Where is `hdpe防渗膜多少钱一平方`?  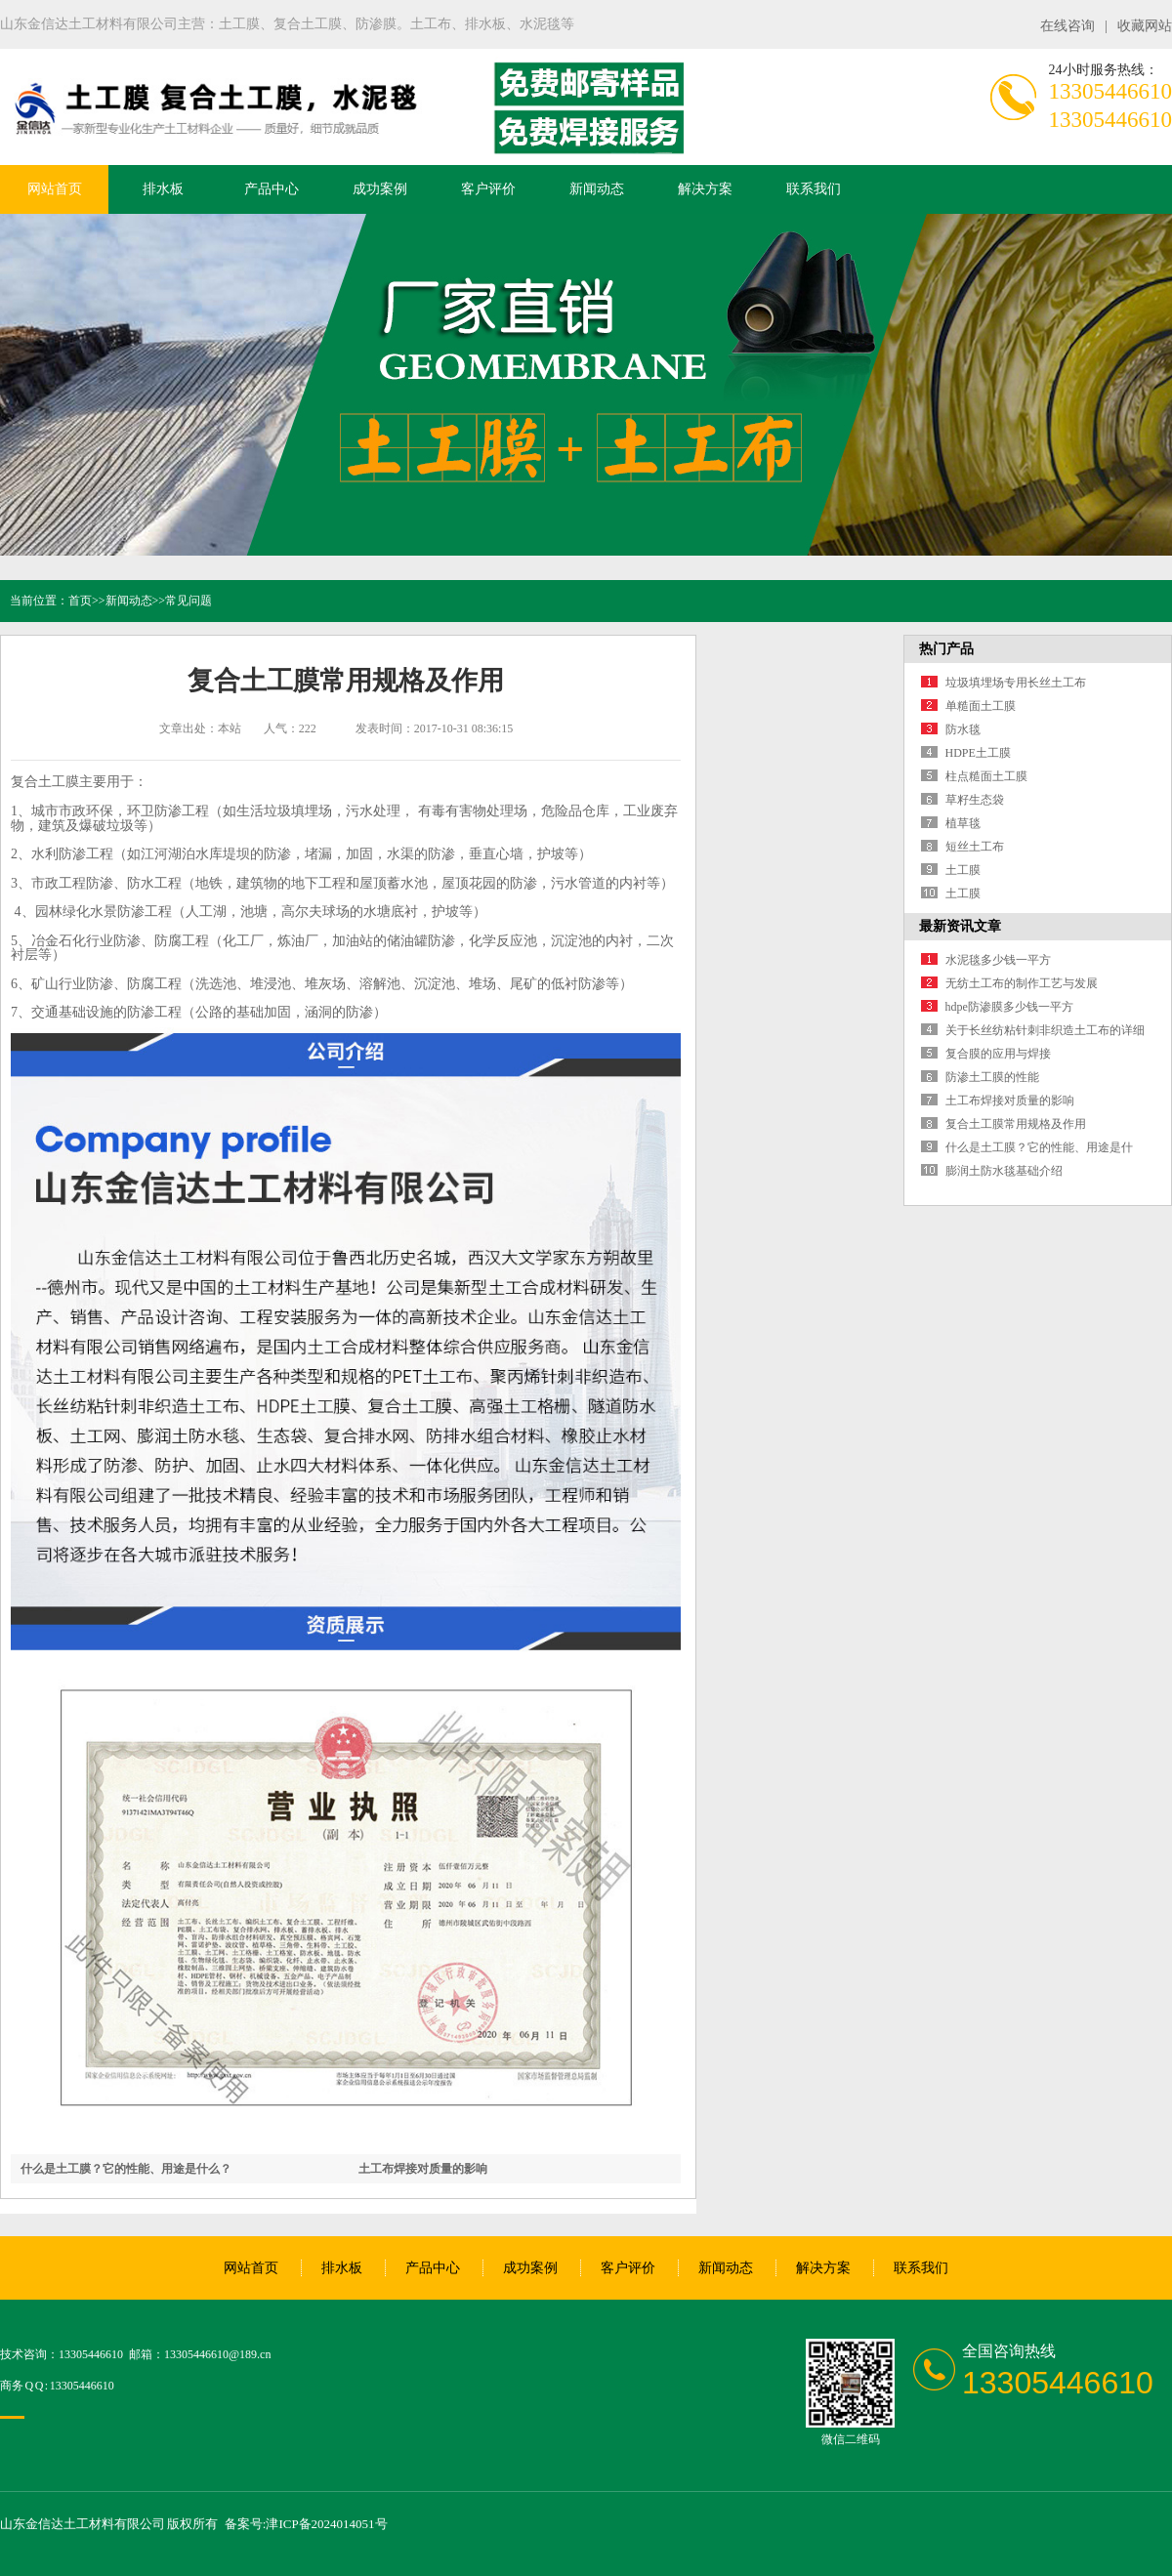
hdpe防渗膜多少钱一平方 is located at coordinates (1009, 1007).